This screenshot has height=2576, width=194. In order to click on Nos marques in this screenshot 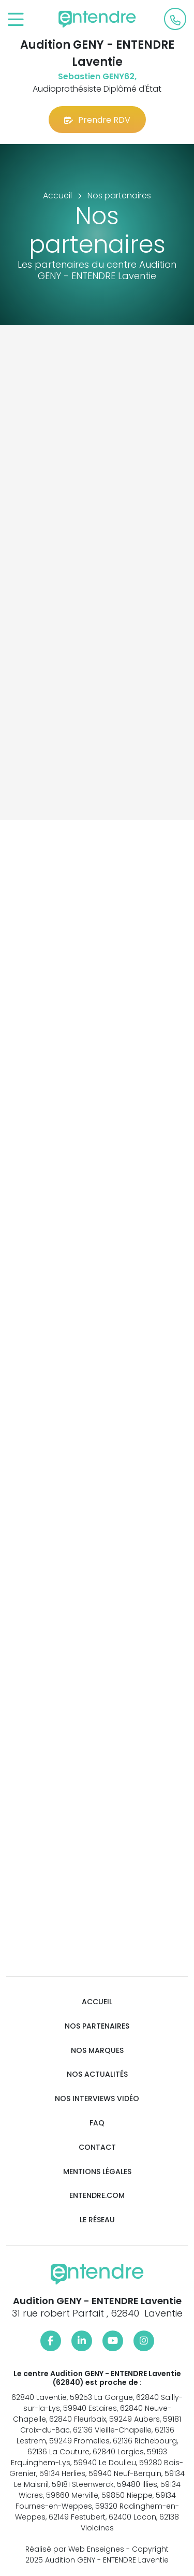, I will do `click(97, 2050)`.